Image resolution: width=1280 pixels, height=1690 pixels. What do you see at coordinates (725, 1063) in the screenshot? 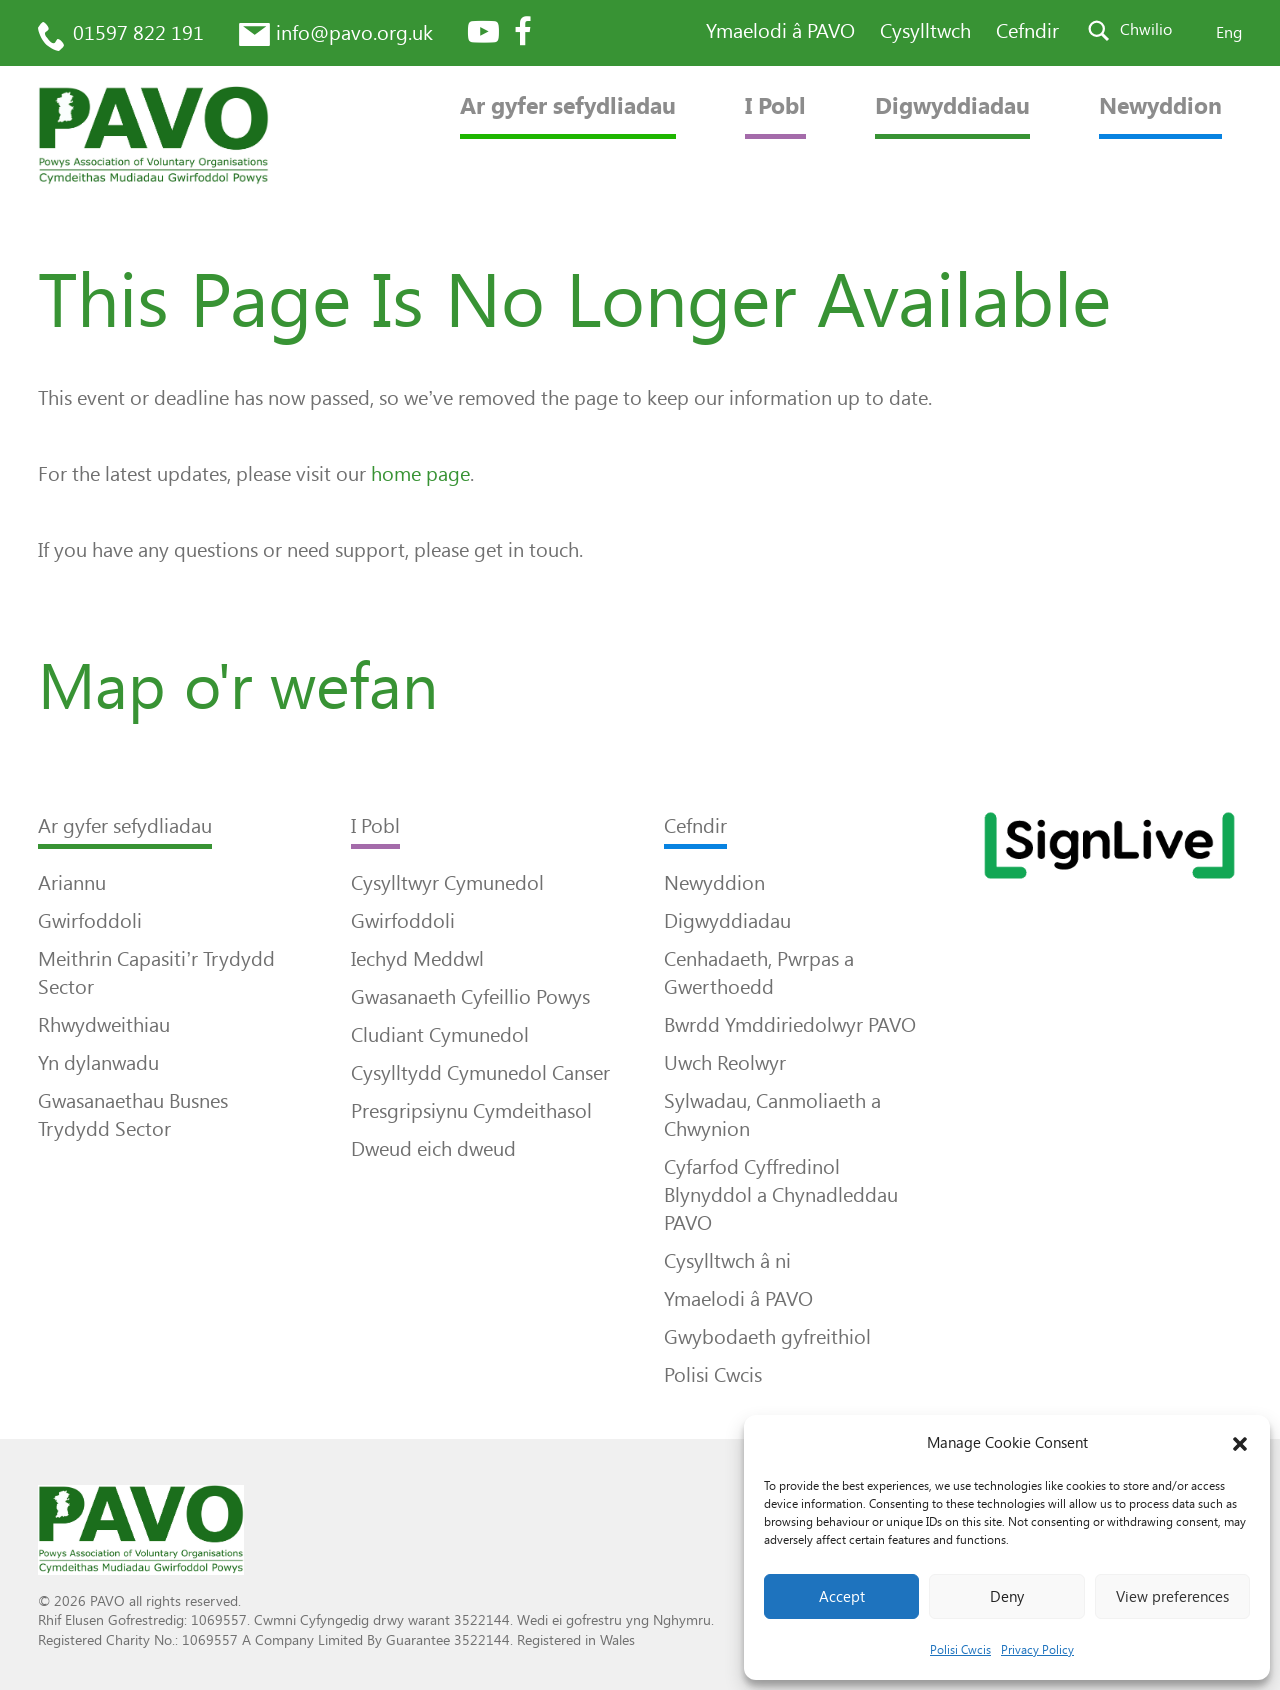
I see `Uwch Reolwyr` at bounding box center [725, 1063].